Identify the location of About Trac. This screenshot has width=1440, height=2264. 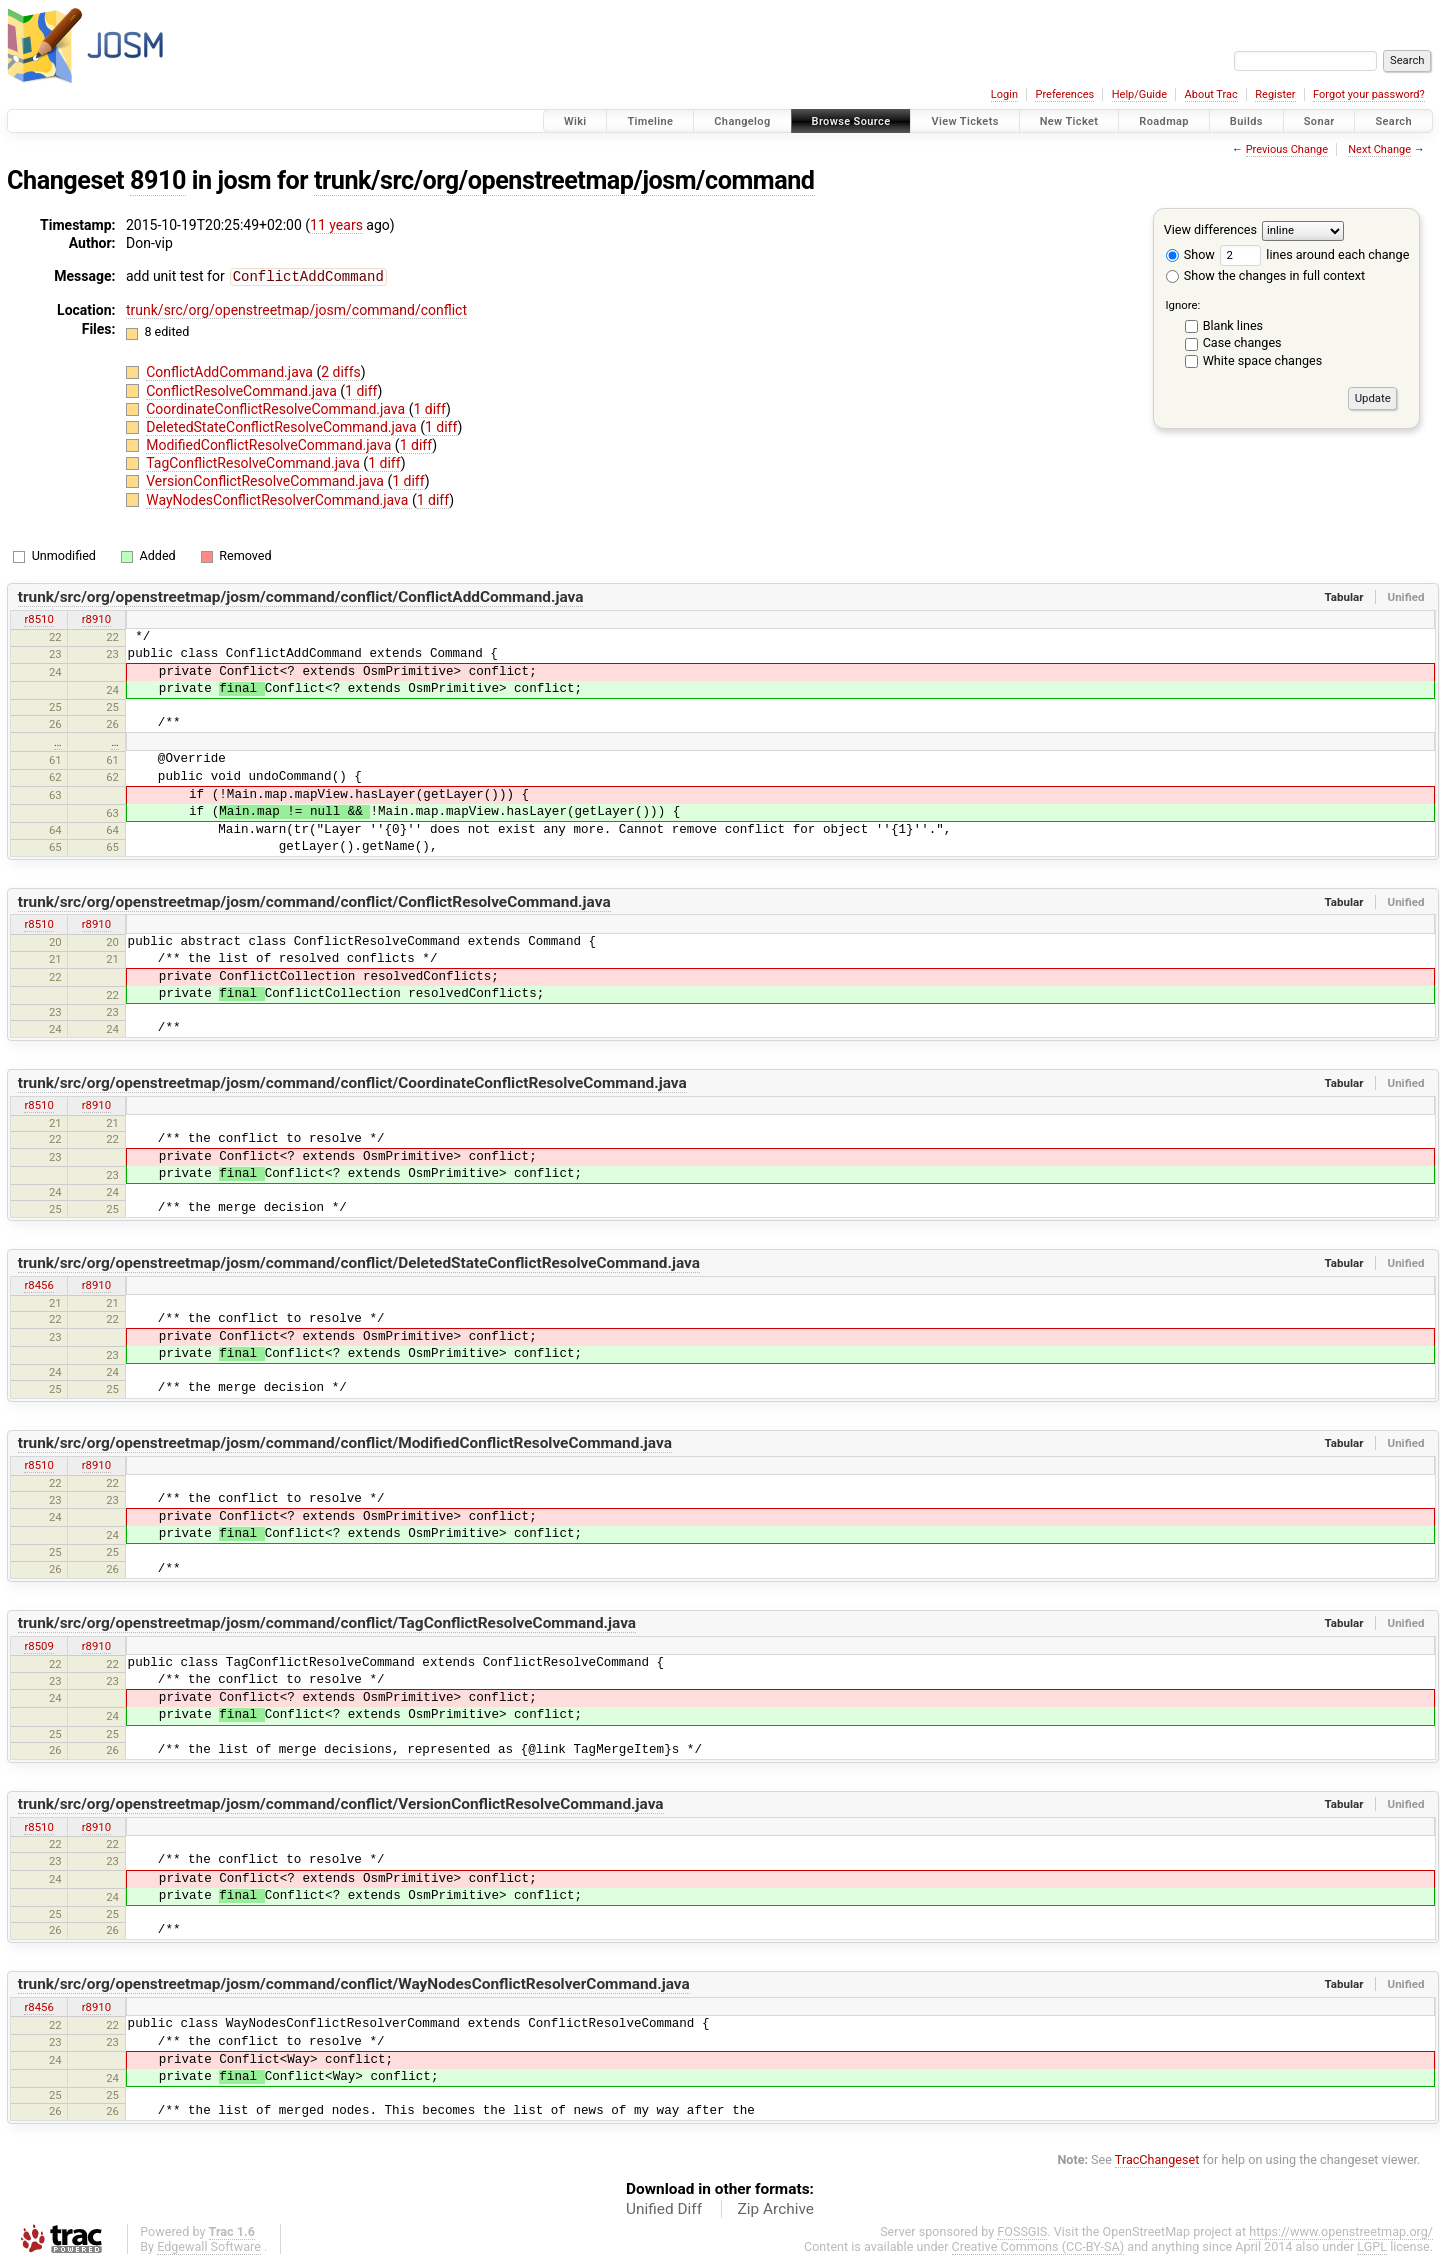
(1211, 94).